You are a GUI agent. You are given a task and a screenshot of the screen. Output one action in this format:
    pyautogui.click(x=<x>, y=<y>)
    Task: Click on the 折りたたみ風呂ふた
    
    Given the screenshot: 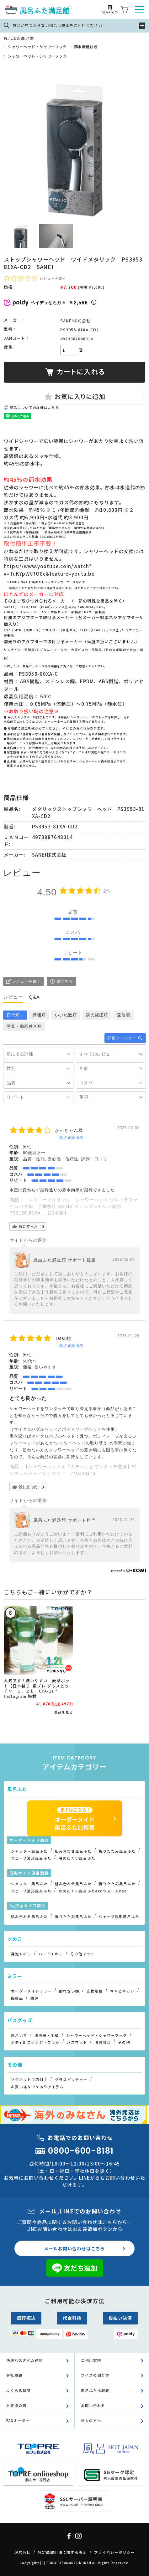 What is the action you would take?
    pyautogui.click(x=117, y=1851)
    